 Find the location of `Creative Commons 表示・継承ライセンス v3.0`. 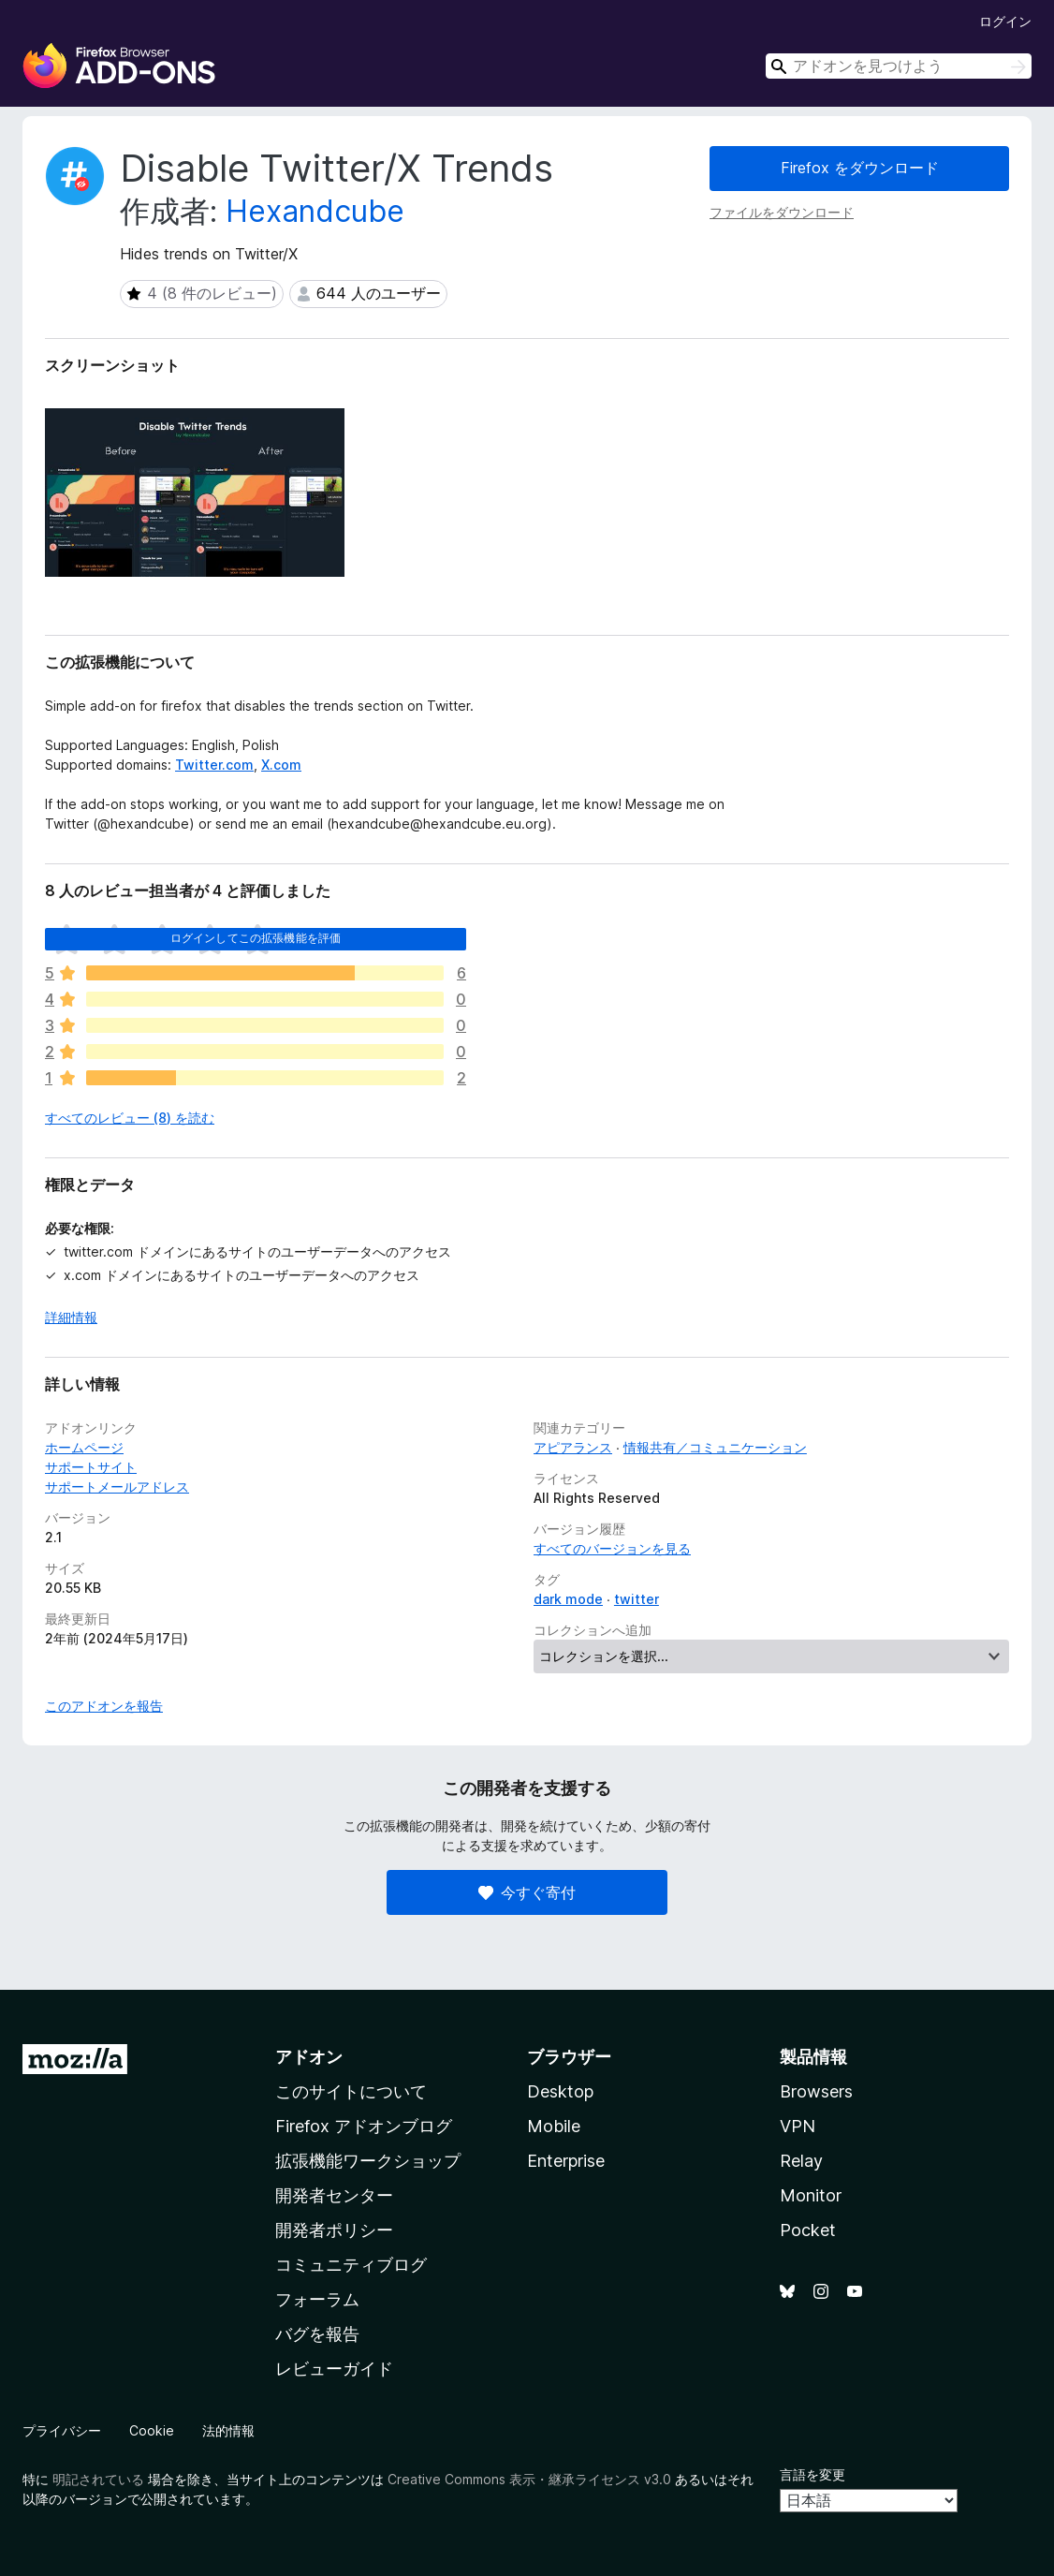

Creative Commons 表示・継承ライセンス v3.0 is located at coordinates (529, 2479).